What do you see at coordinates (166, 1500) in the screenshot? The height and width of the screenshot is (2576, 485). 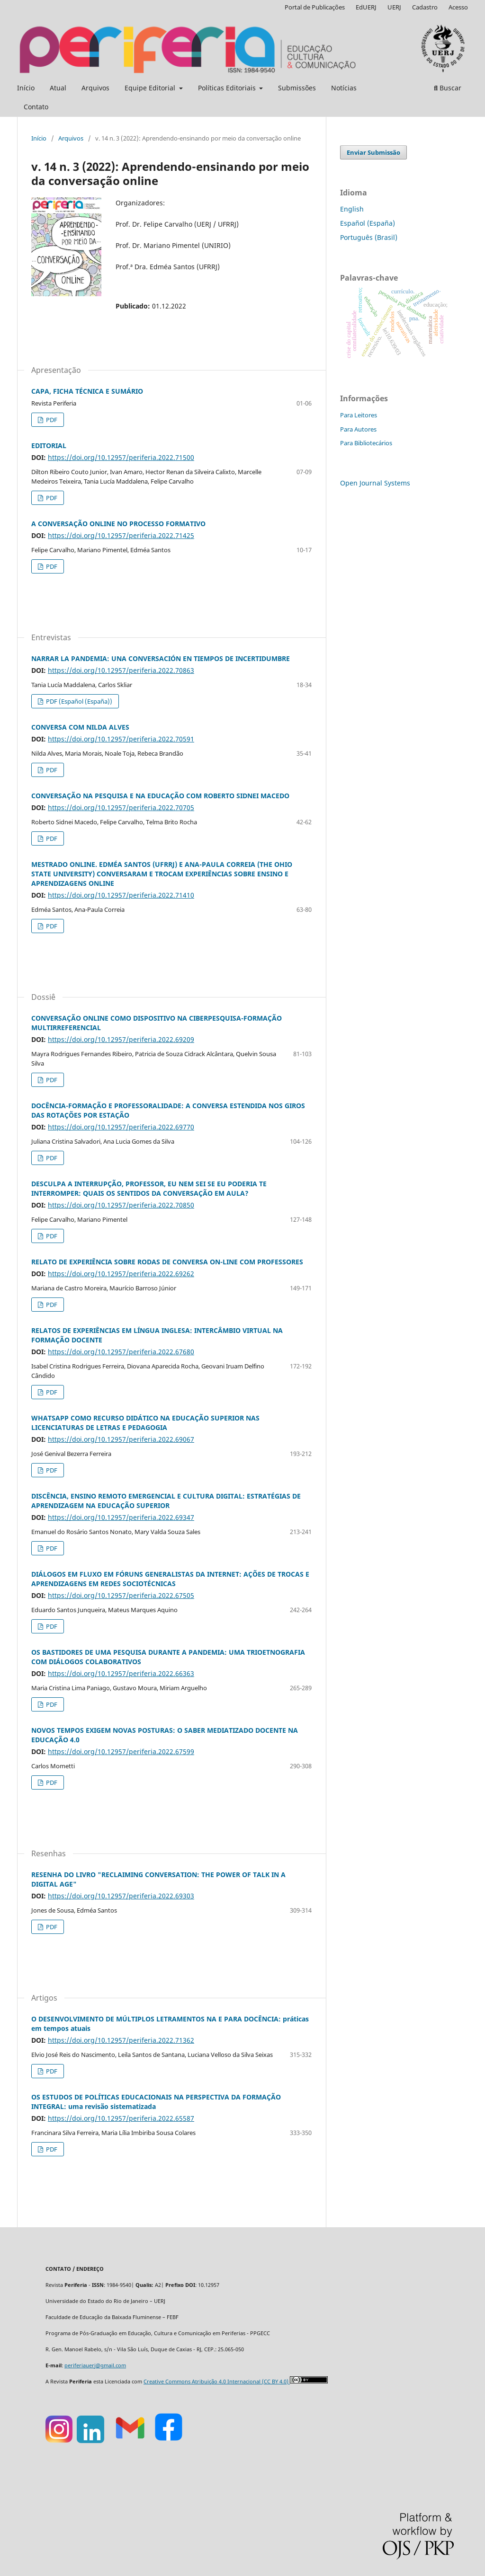 I see `DISCÊNCIA, ENSINO REMOTO EMERGENCIAL E CULTURA DIGITAL: ESTRATÉGIAS DE APRENDIZAGEM NA EDUCAÇÃO SUPERIOR` at bounding box center [166, 1500].